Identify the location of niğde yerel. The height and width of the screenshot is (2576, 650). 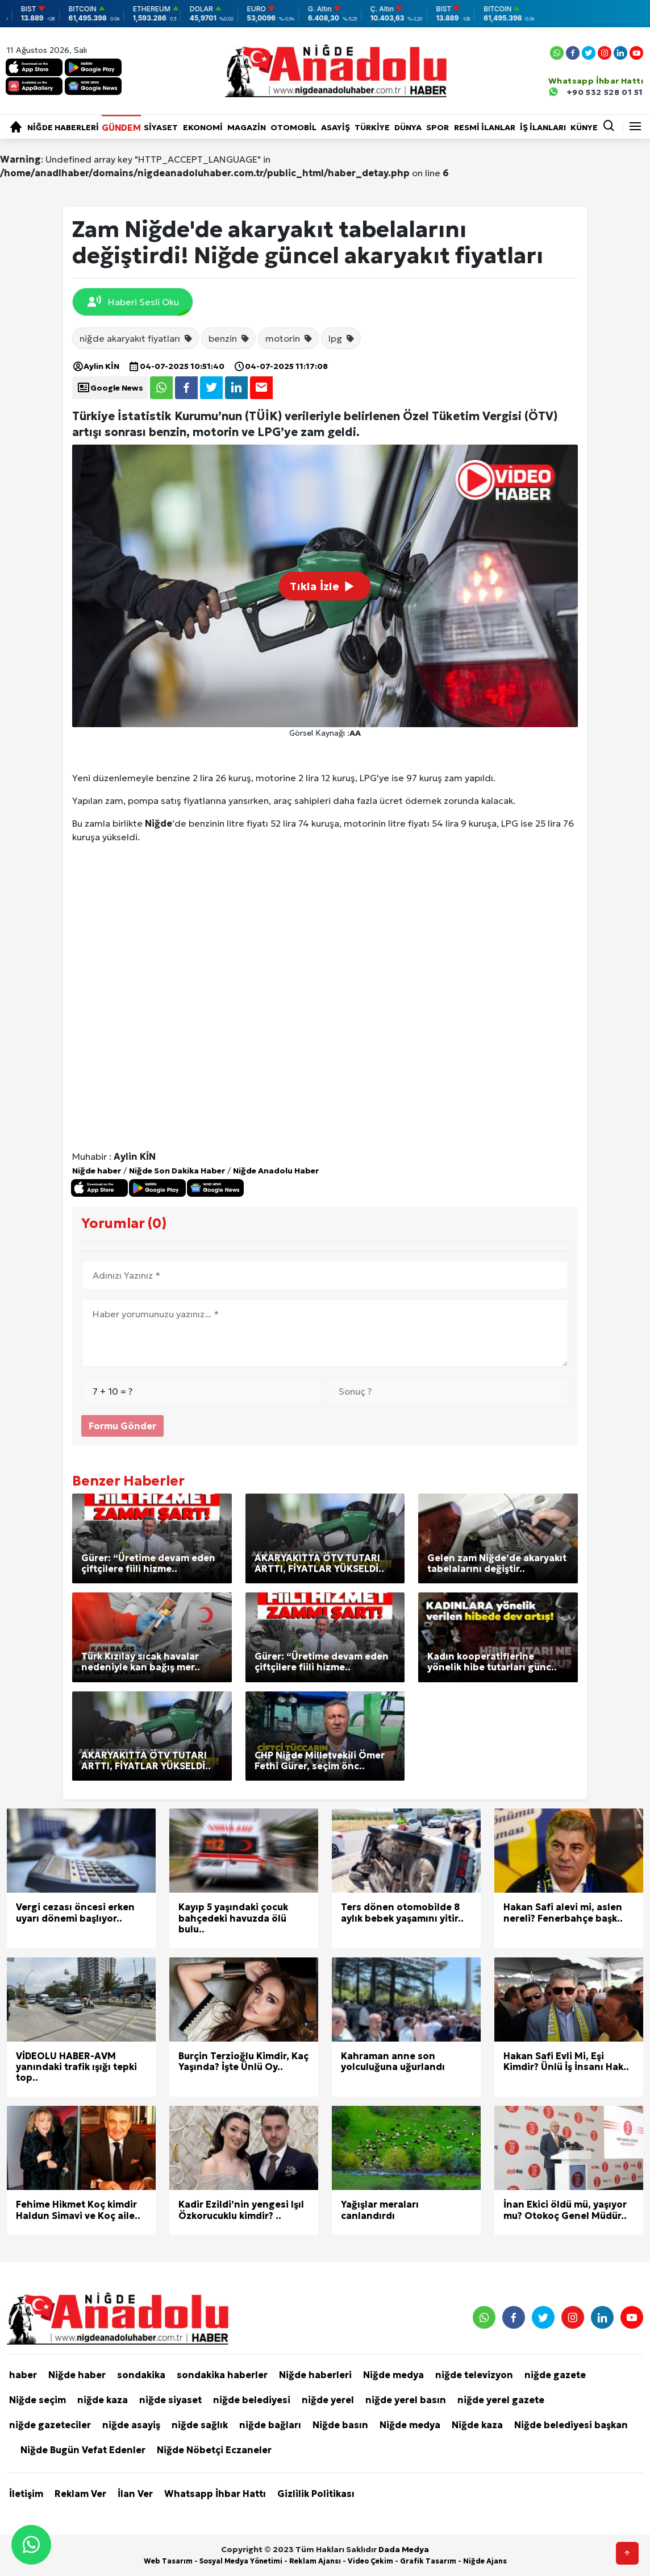
(328, 2399).